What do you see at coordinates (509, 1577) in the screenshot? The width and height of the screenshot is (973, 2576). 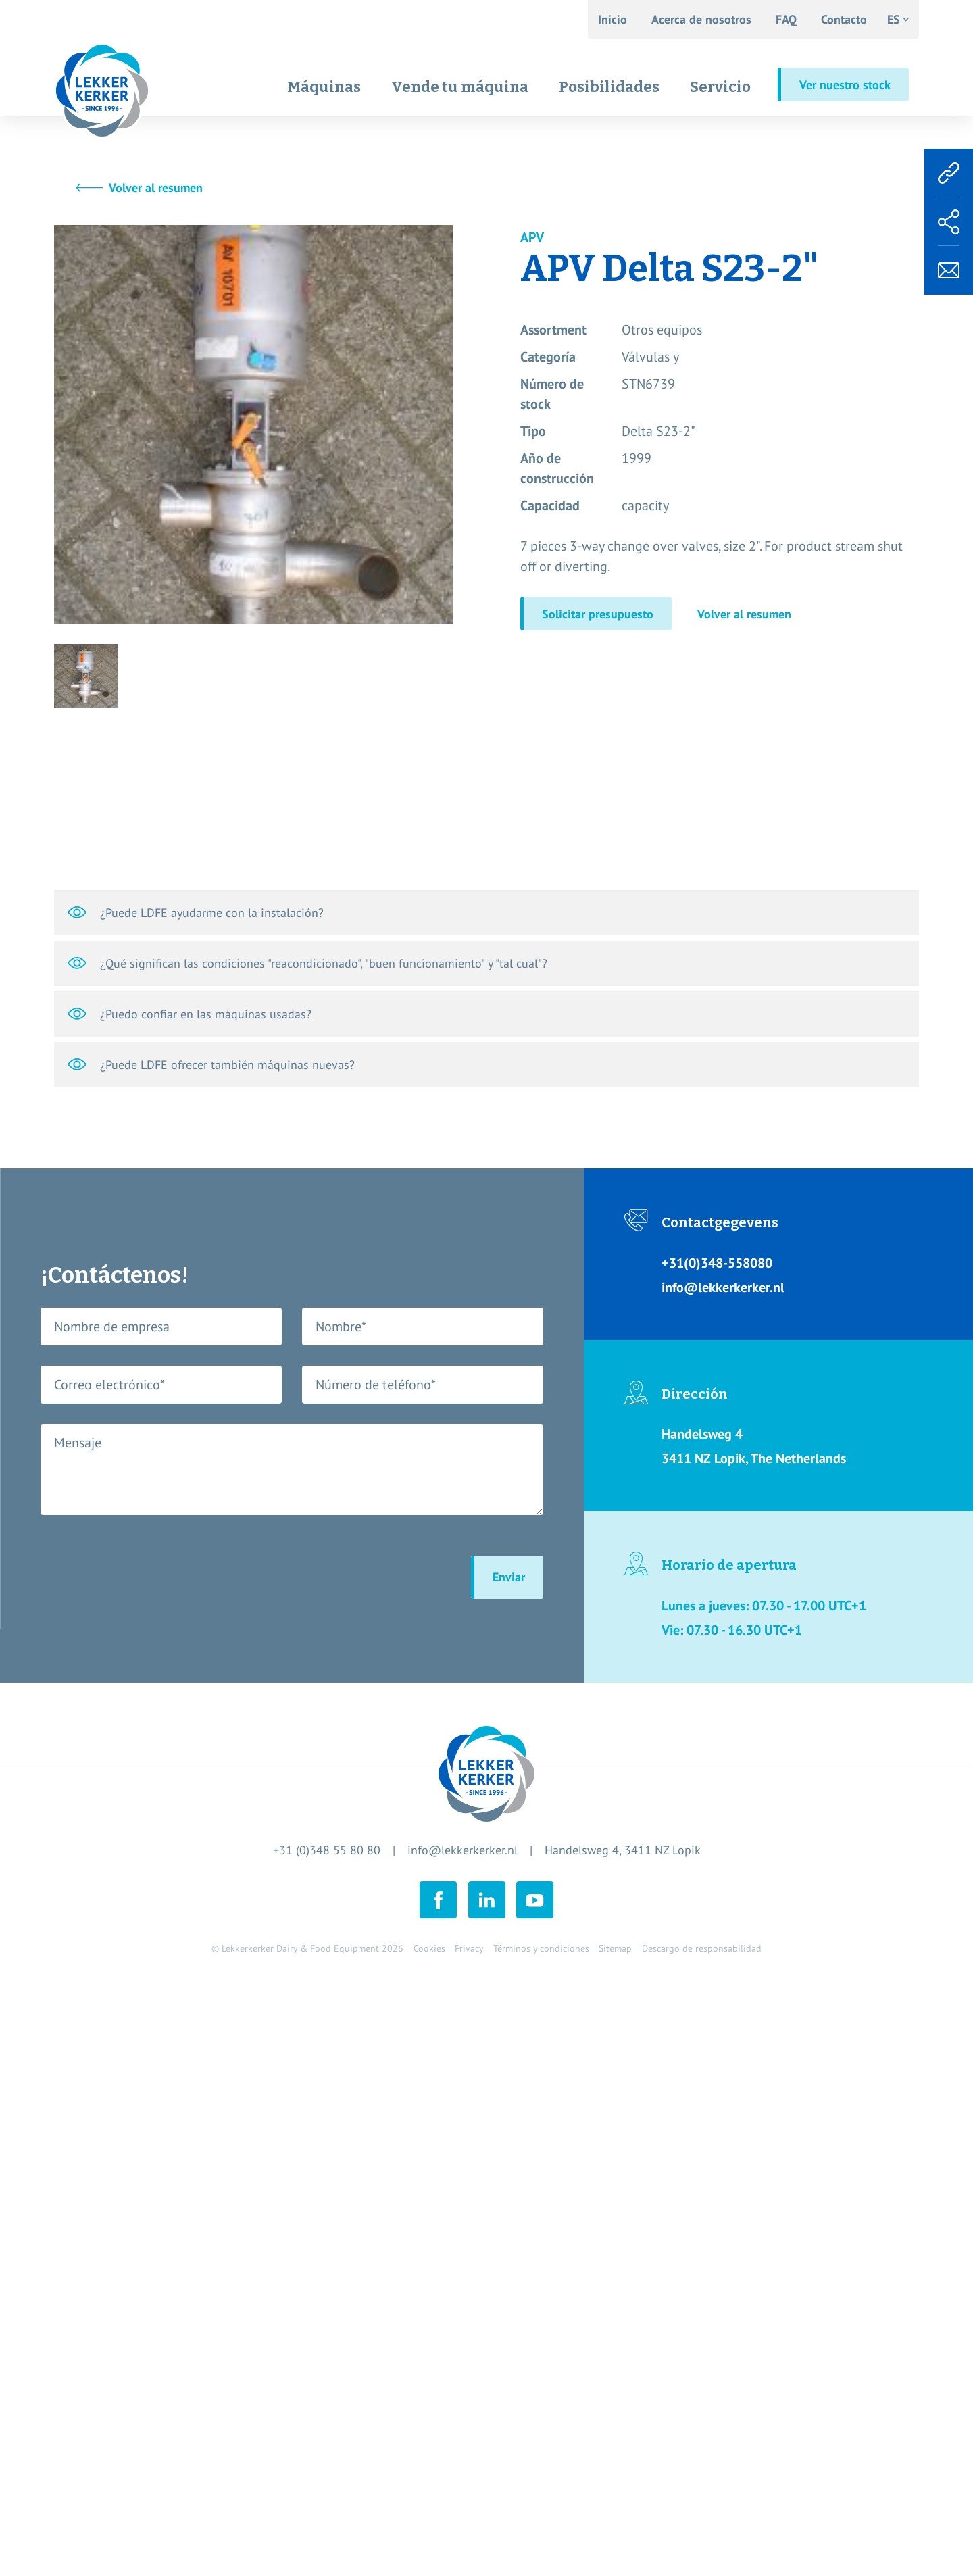 I see `Enviar` at bounding box center [509, 1577].